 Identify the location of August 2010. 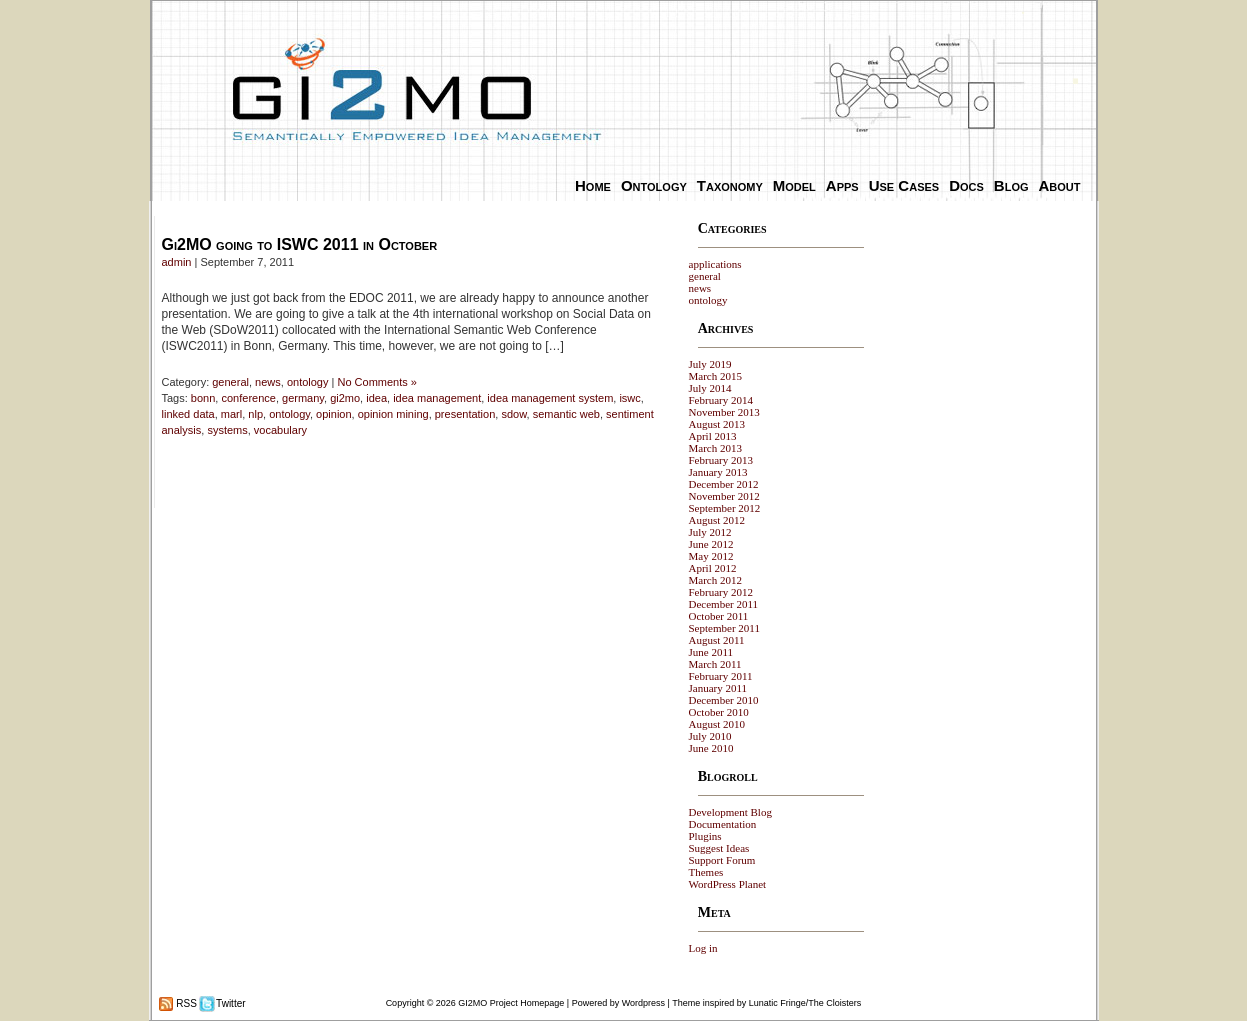
(717, 724).